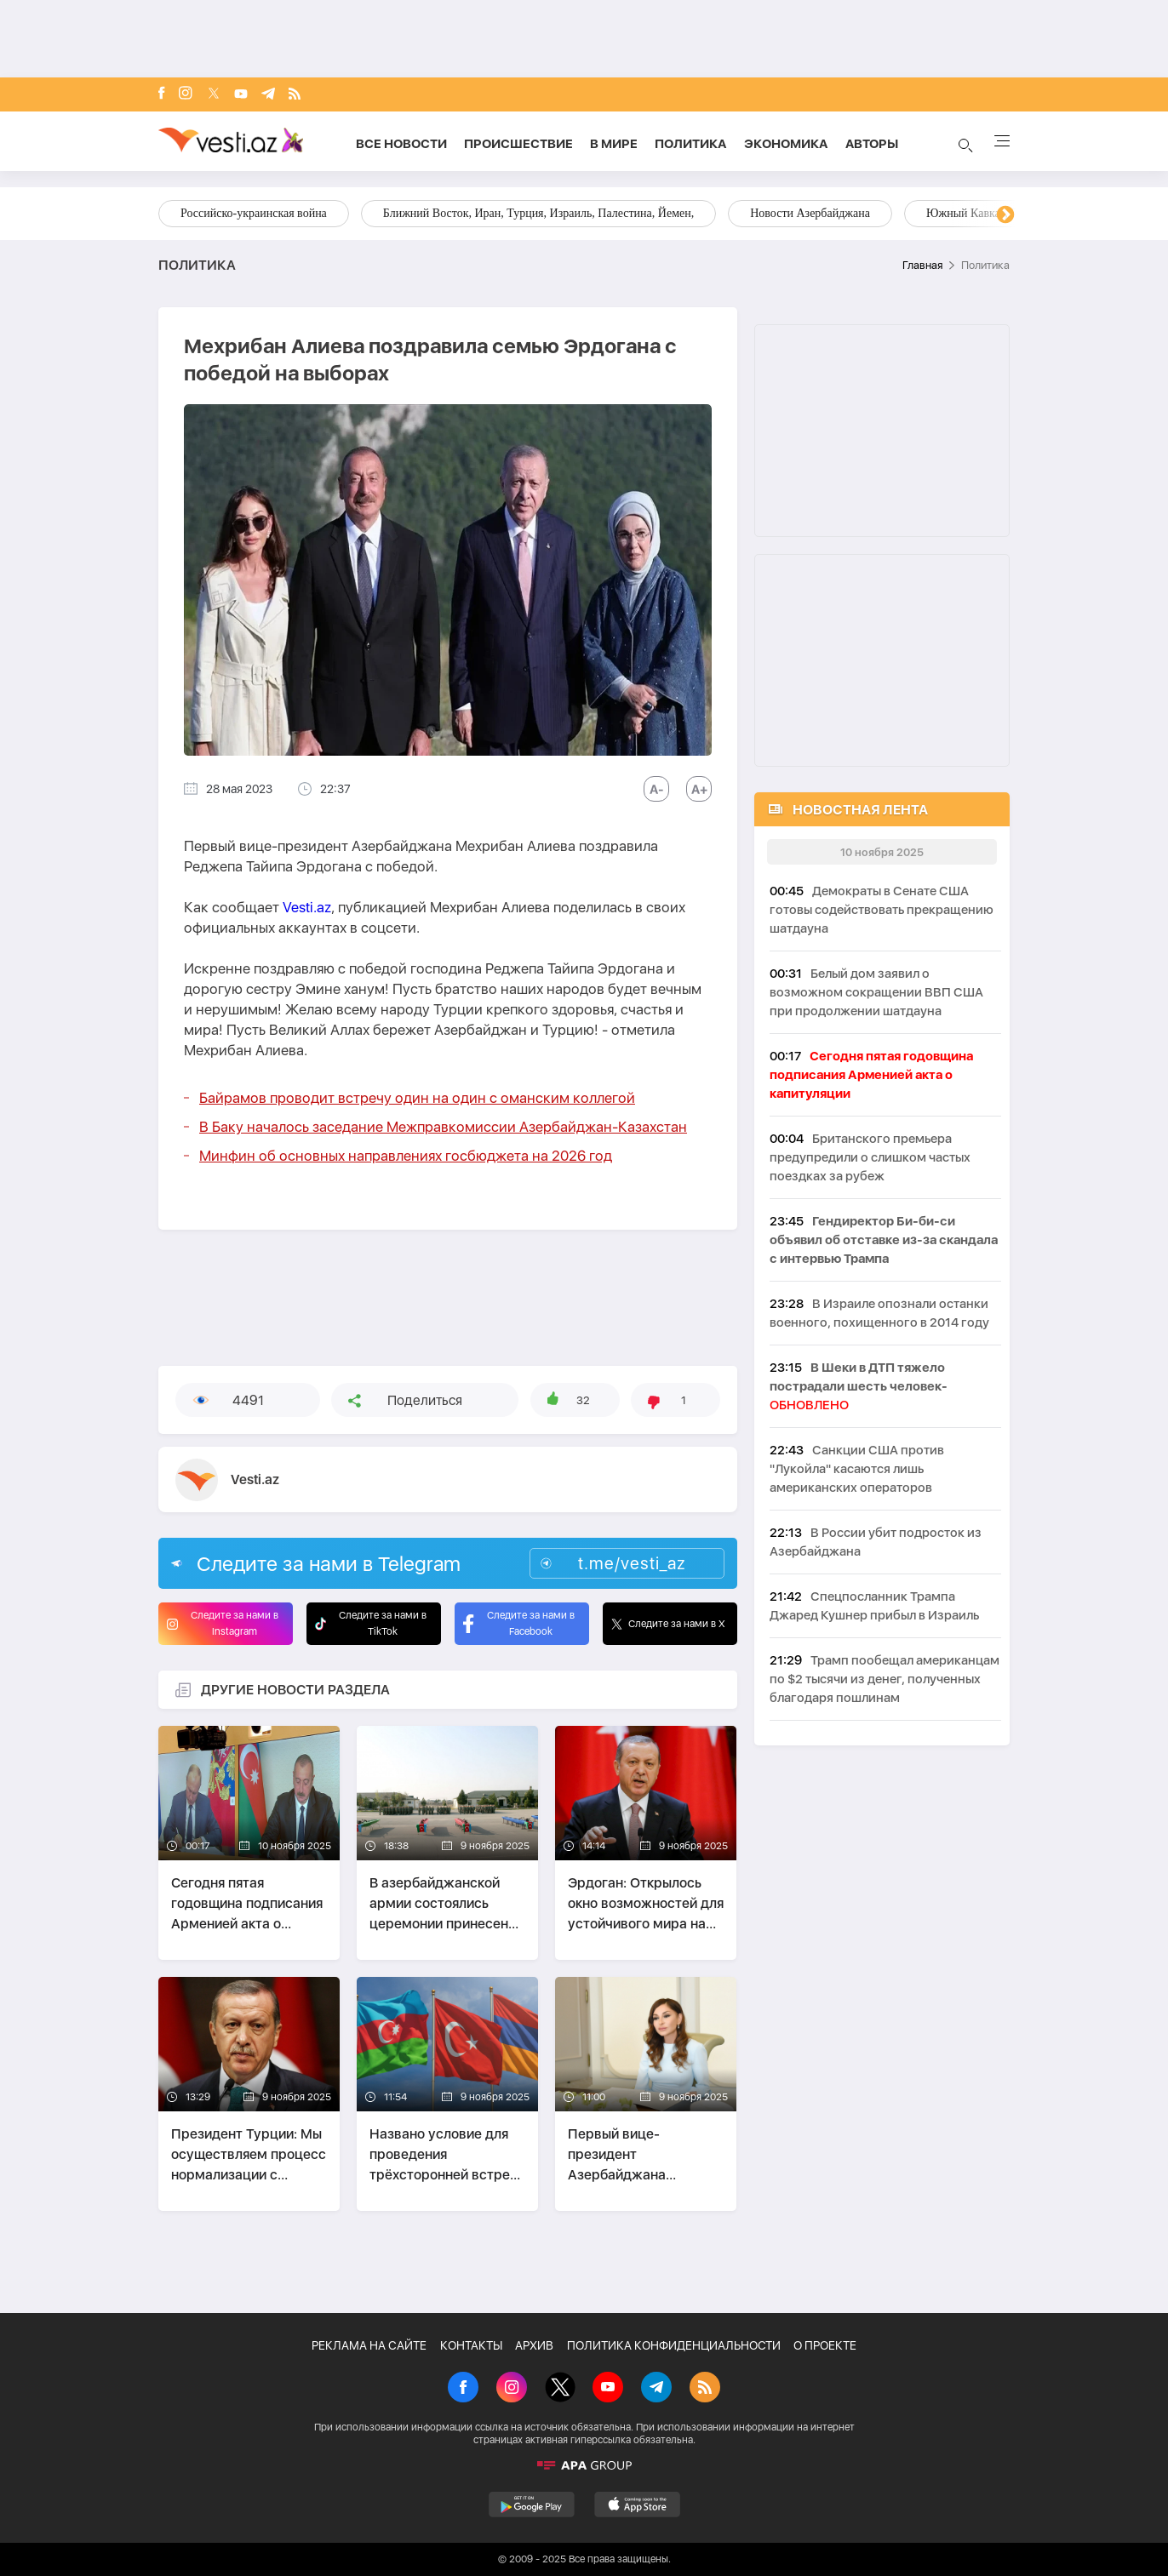  What do you see at coordinates (222, 1623) in the screenshot?
I see `Следите за нами в Instagram` at bounding box center [222, 1623].